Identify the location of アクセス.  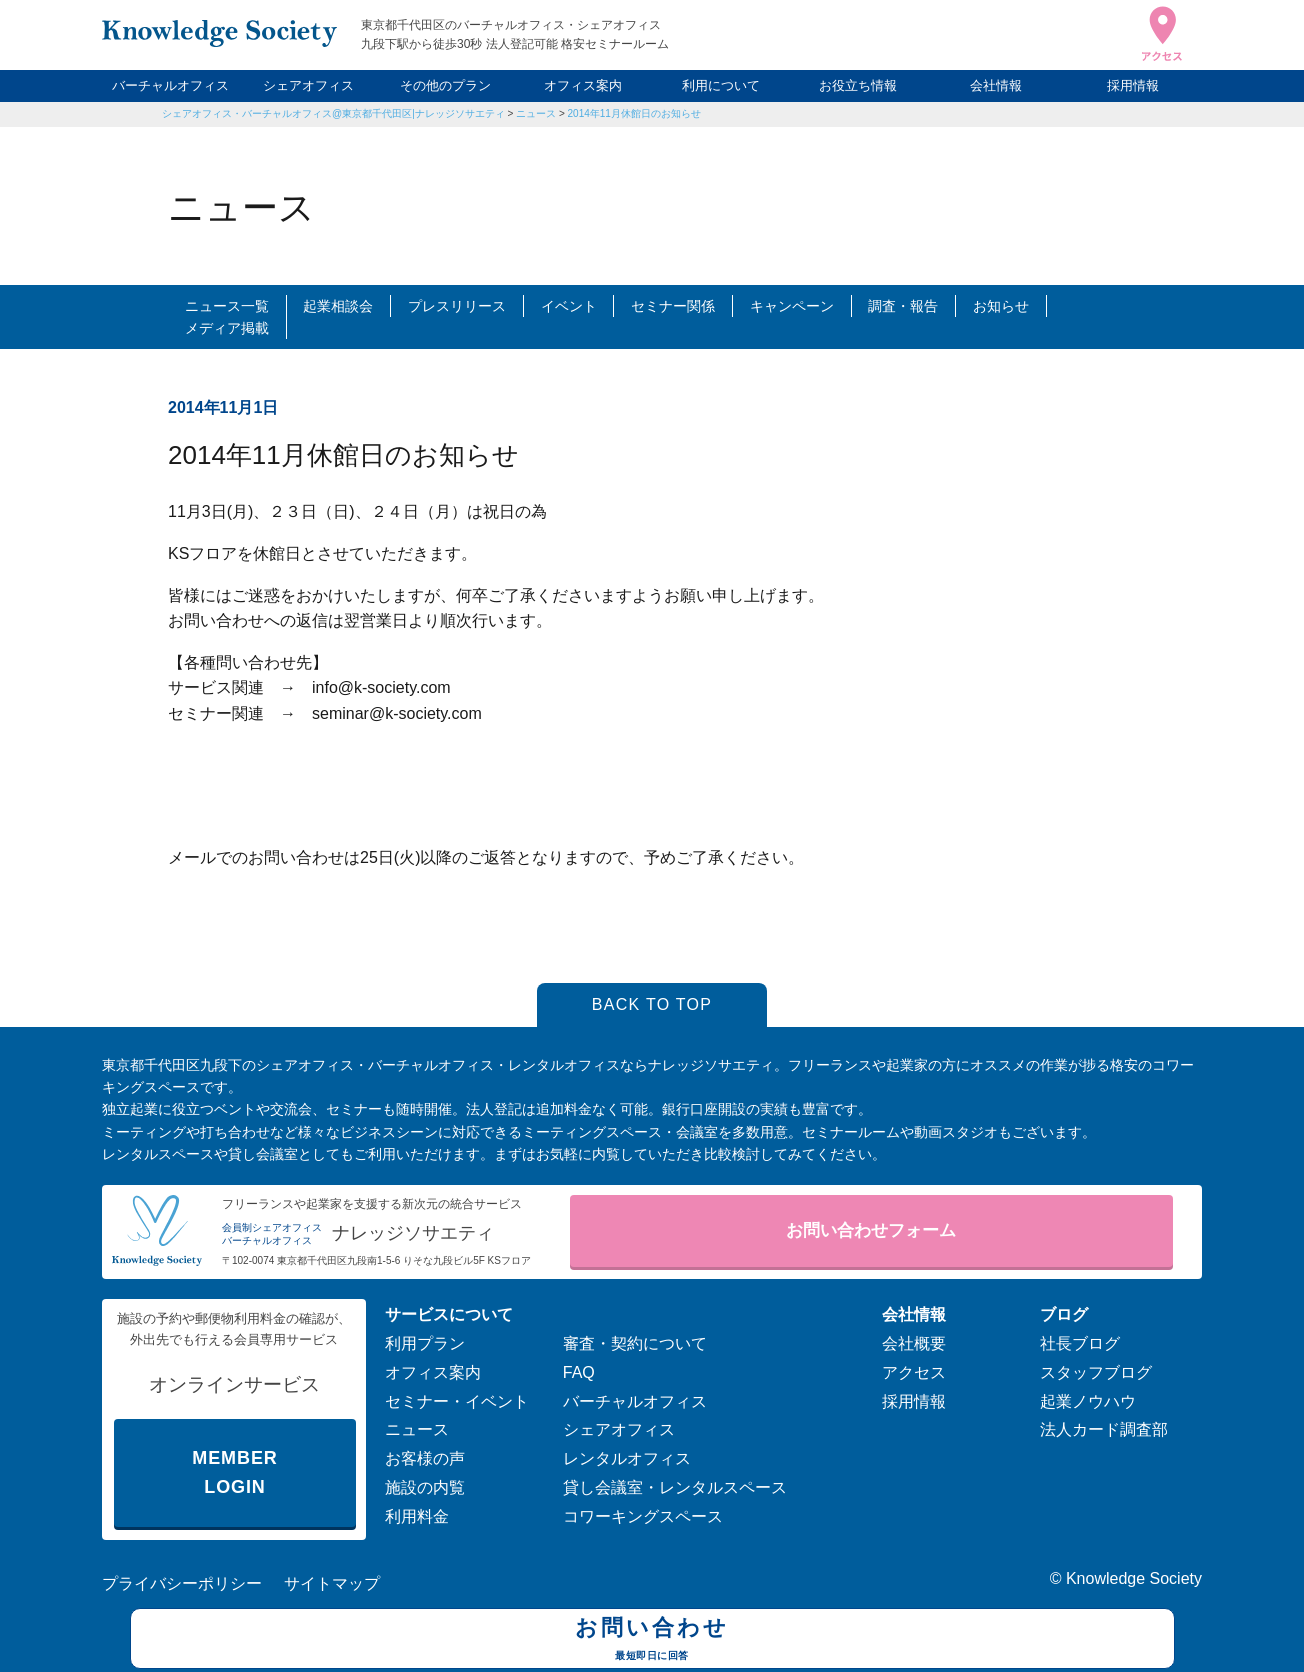
(914, 1372).